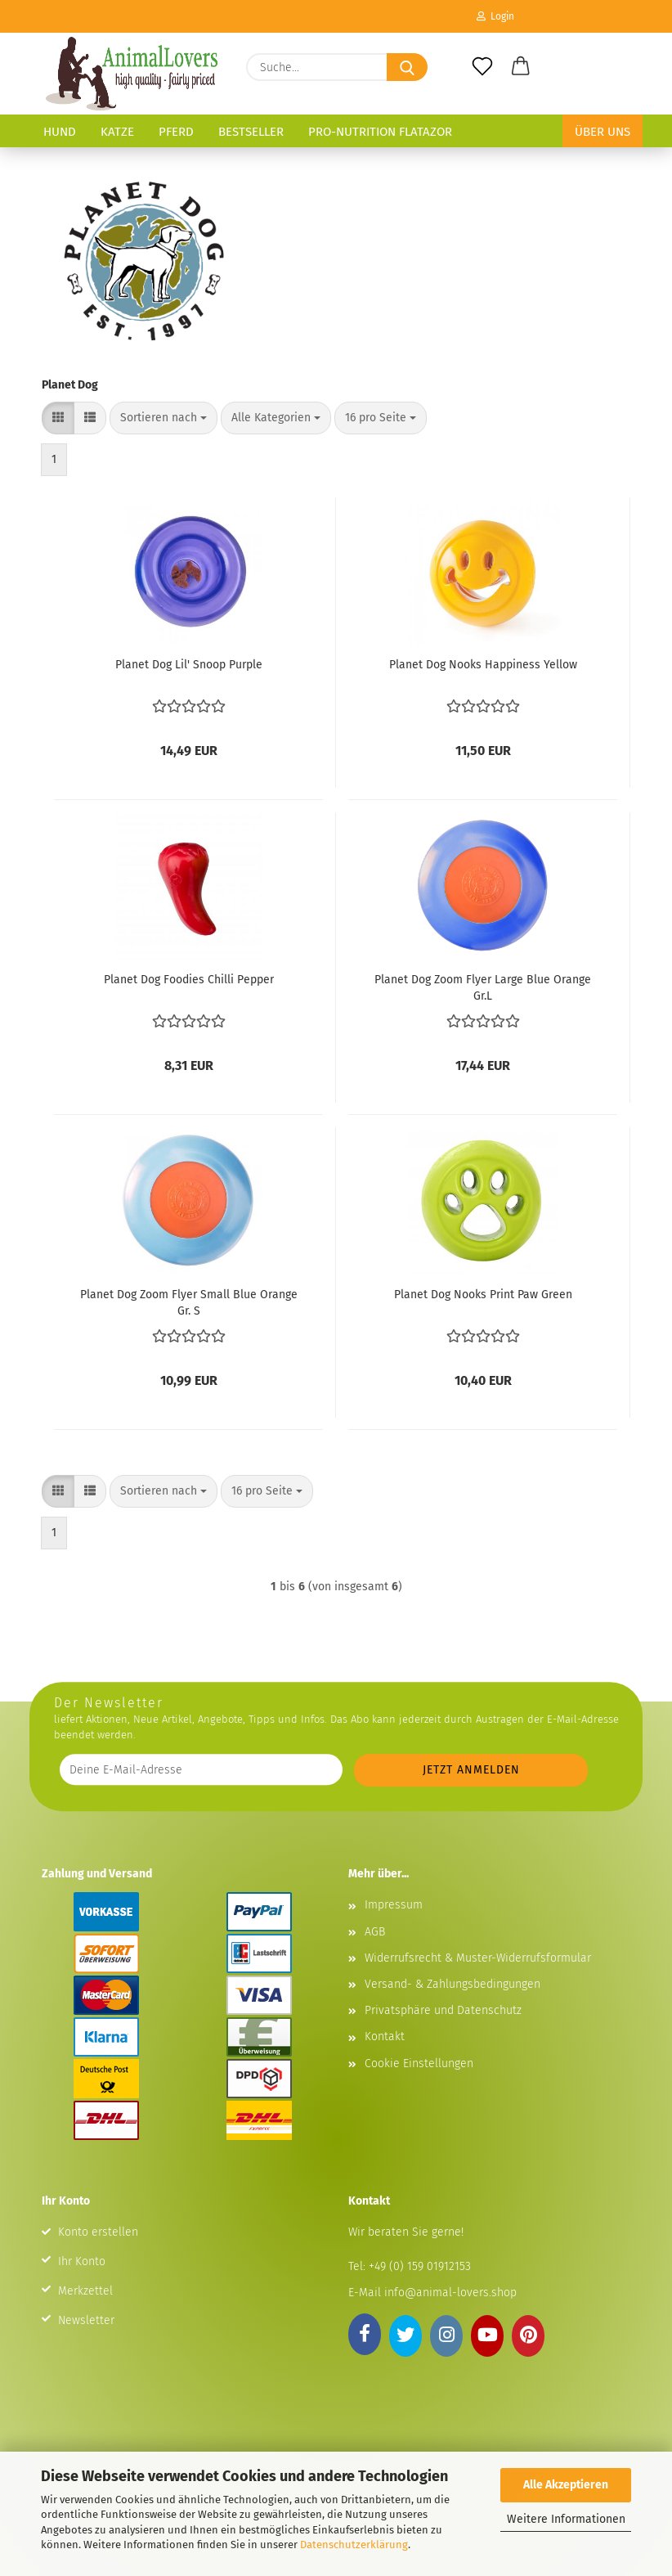  Describe the element at coordinates (394, 1905) in the screenshot. I see `Impressum` at that location.